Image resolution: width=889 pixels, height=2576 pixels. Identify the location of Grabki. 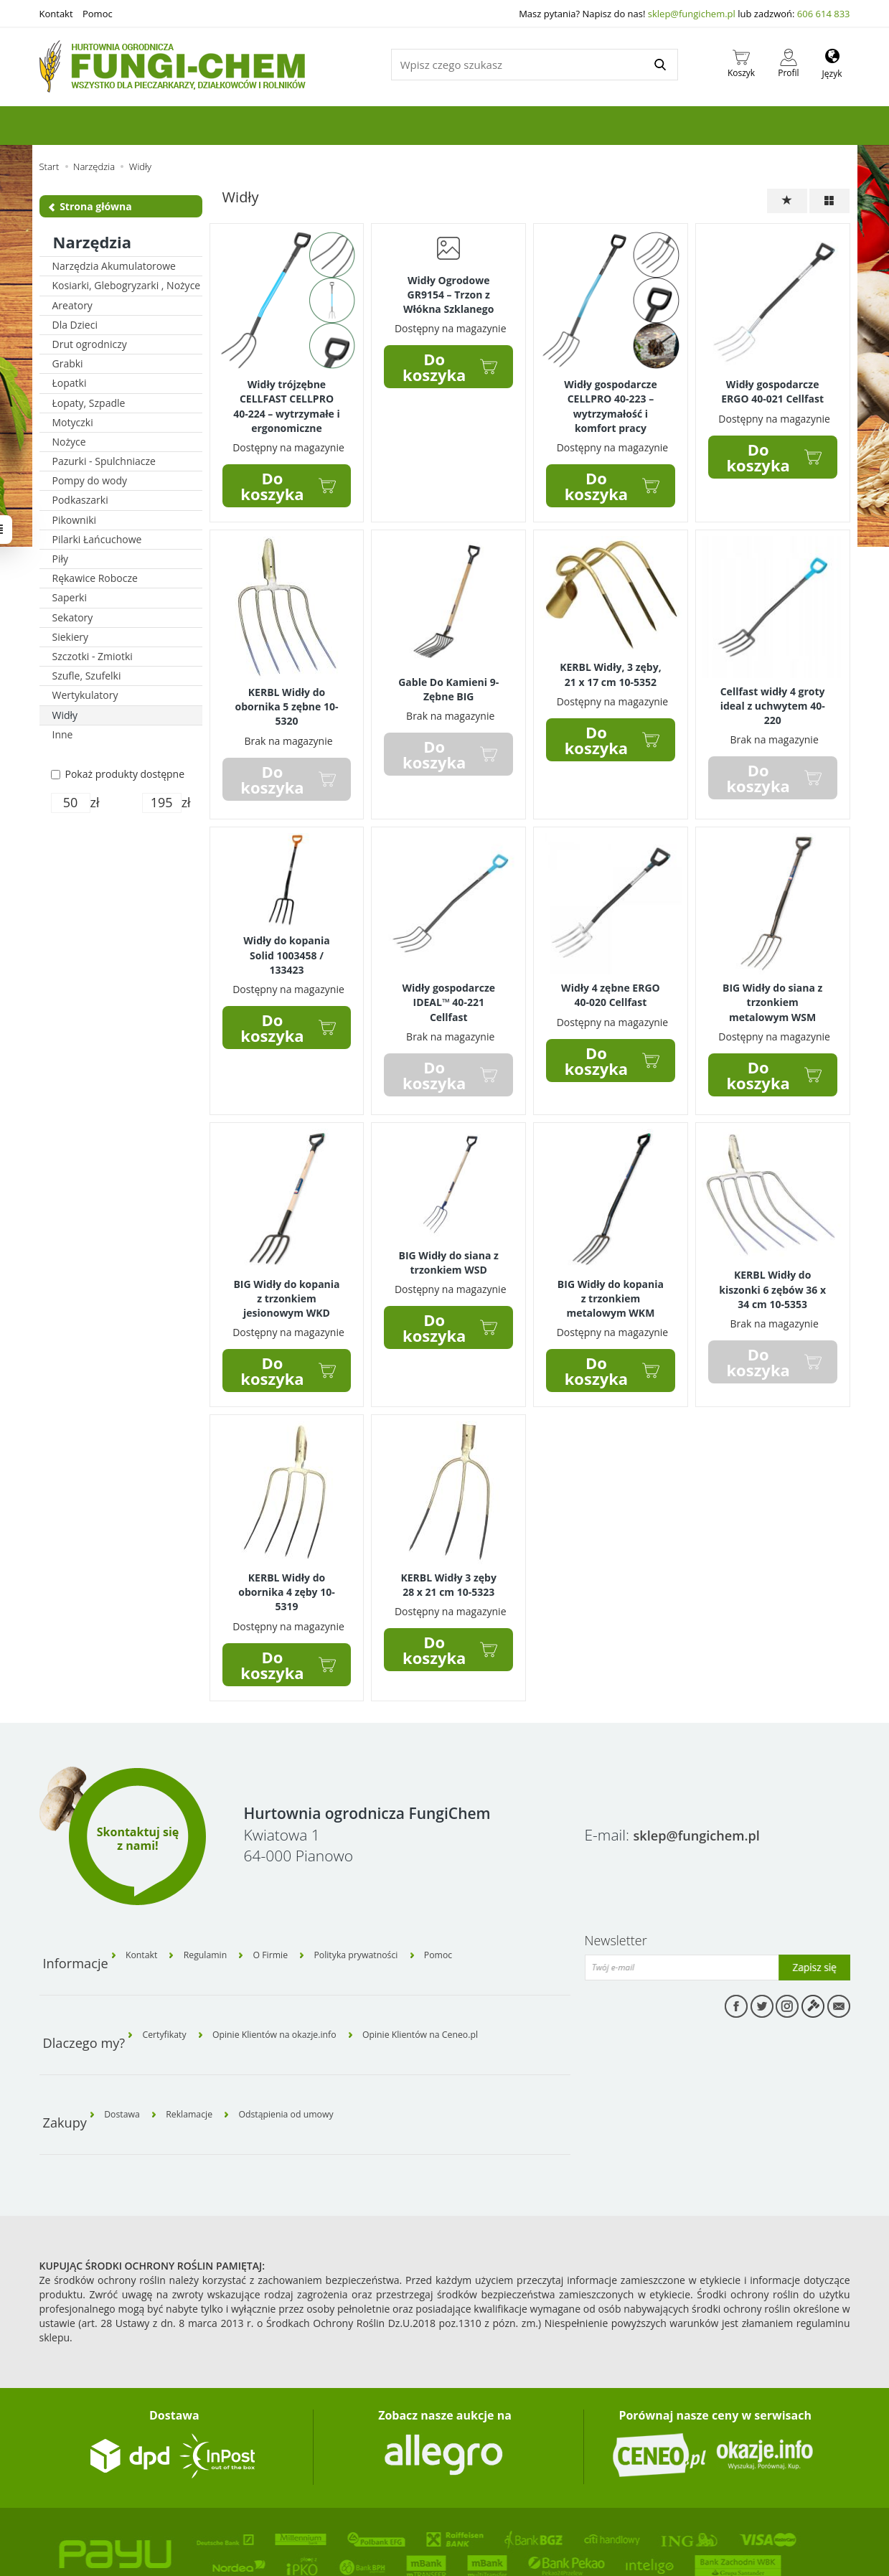
(67, 363).